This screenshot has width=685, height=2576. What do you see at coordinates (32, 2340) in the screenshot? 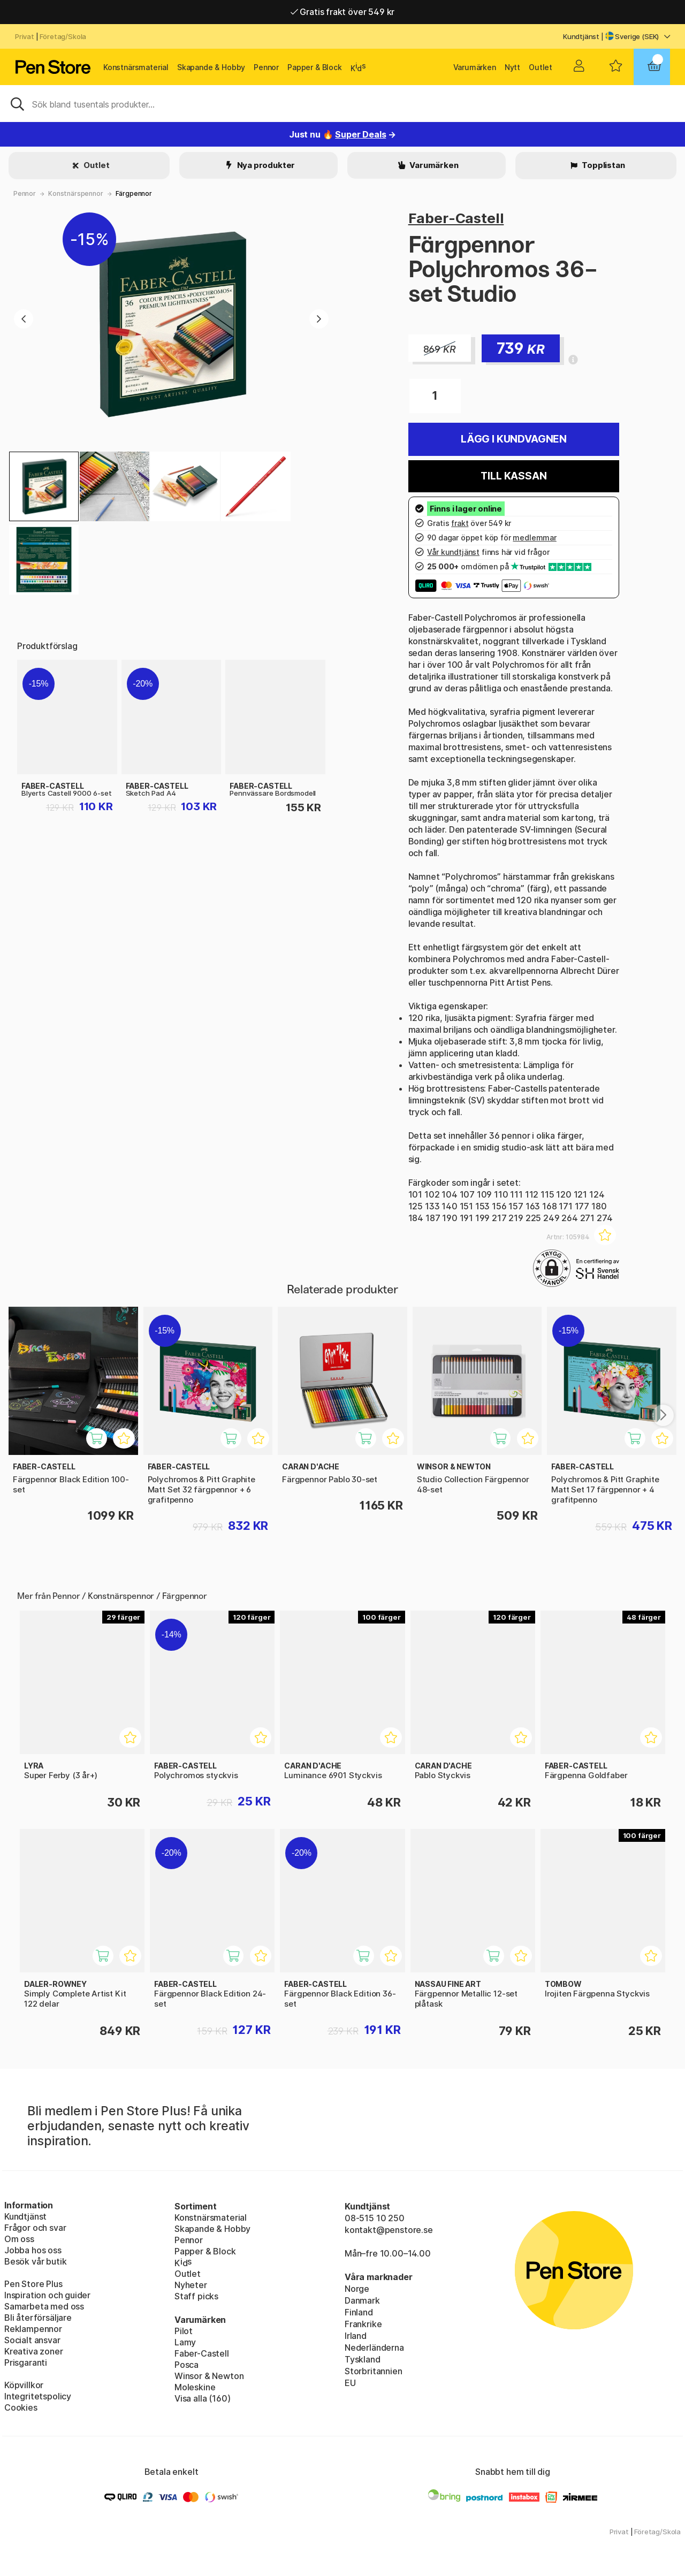
I see `Socialt ansvar` at bounding box center [32, 2340].